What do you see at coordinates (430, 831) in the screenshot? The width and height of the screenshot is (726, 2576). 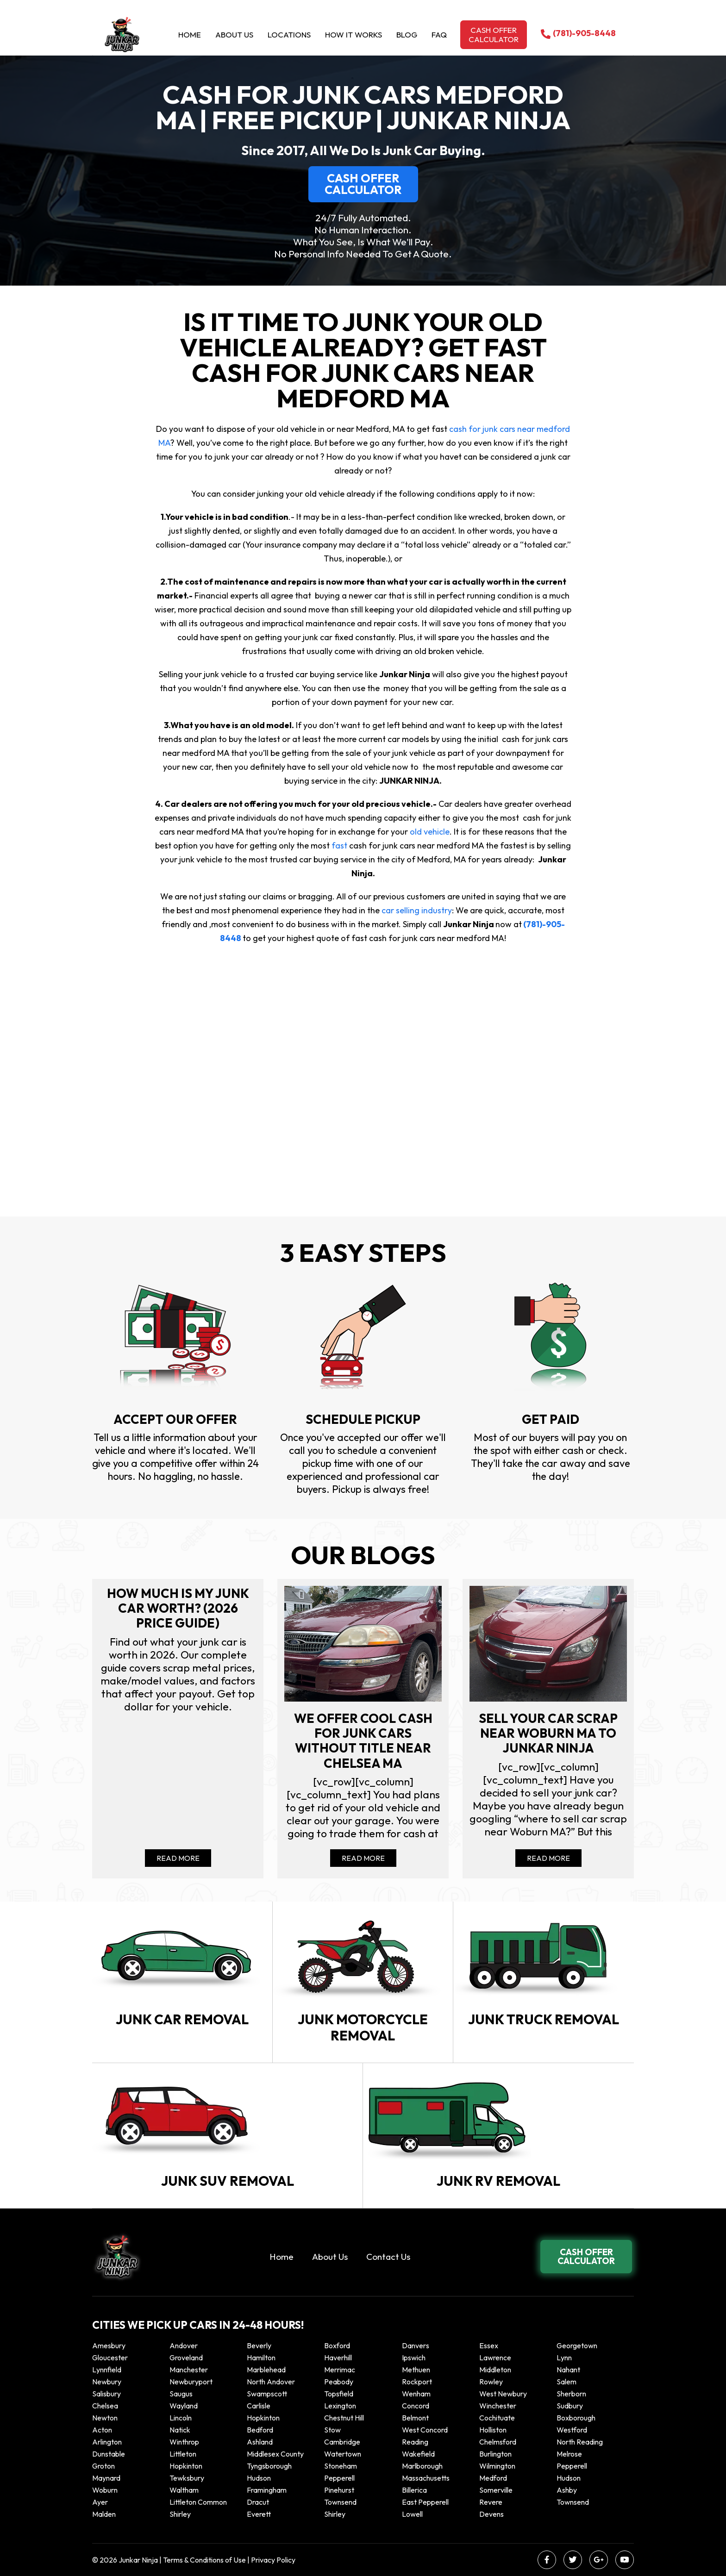 I see `old vehicle` at bounding box center [430, 831].